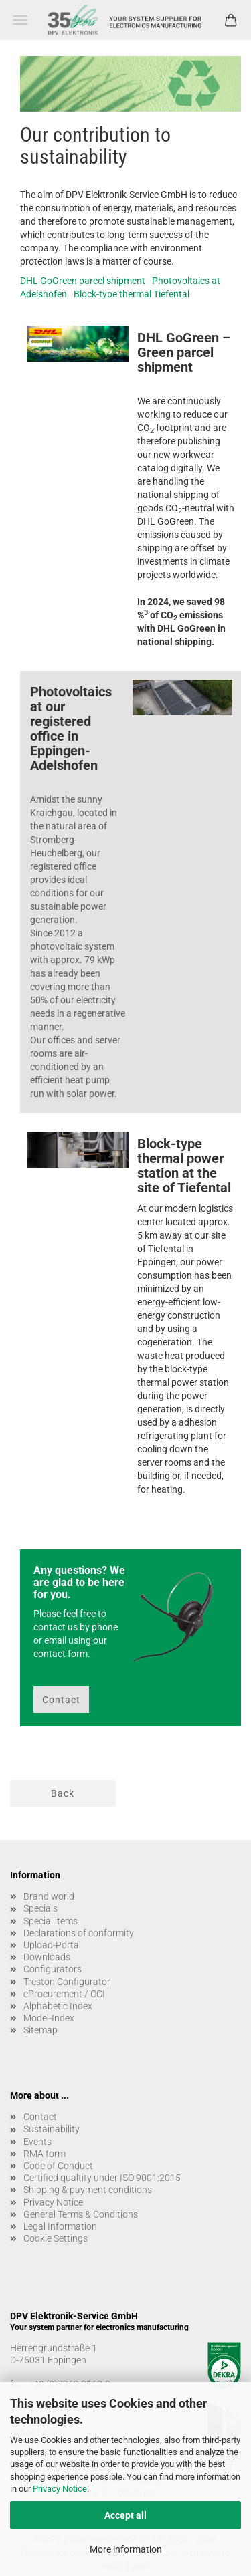 The height and width of the screenshot is (2576, 251). What do you see at coordinates (58, 2165) in the screenshot?
I see `Code of Conduct` at bounding box center [58, 2165].